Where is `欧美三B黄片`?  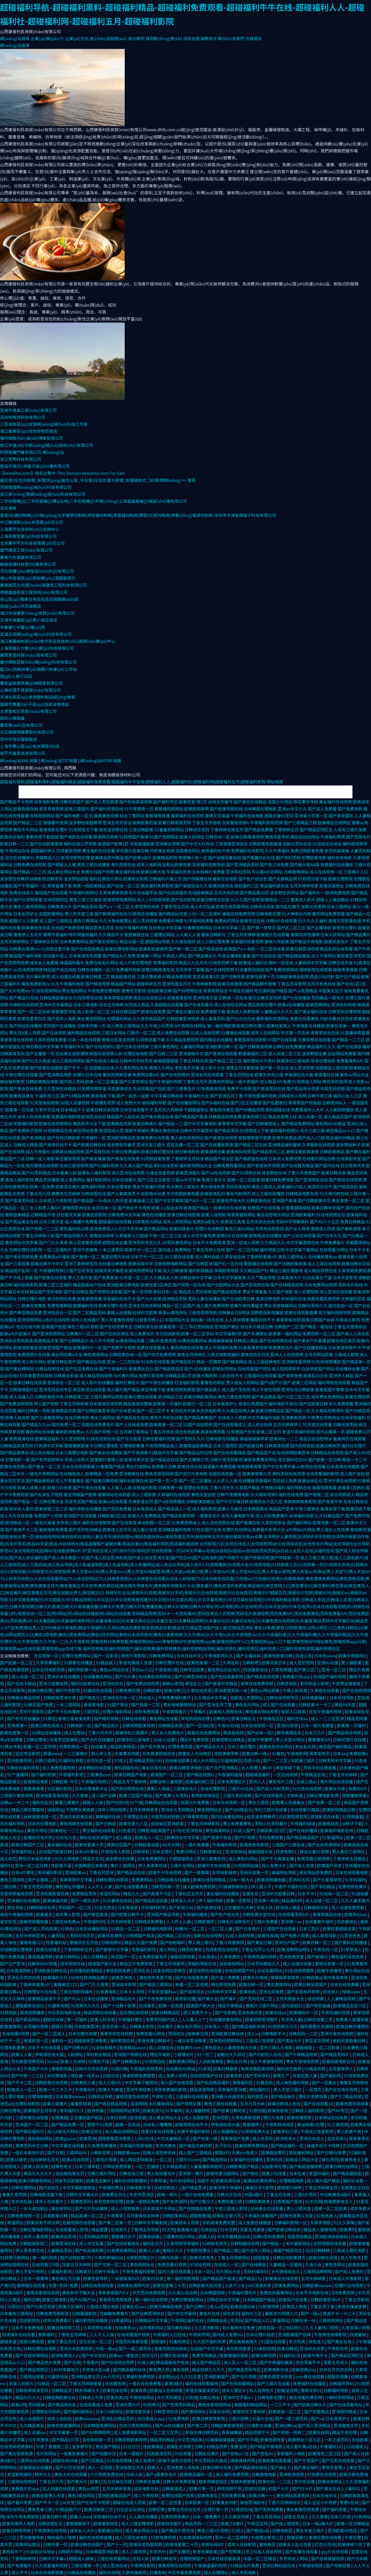 欧美三B黄片 is located at coordinates (233, 2523).